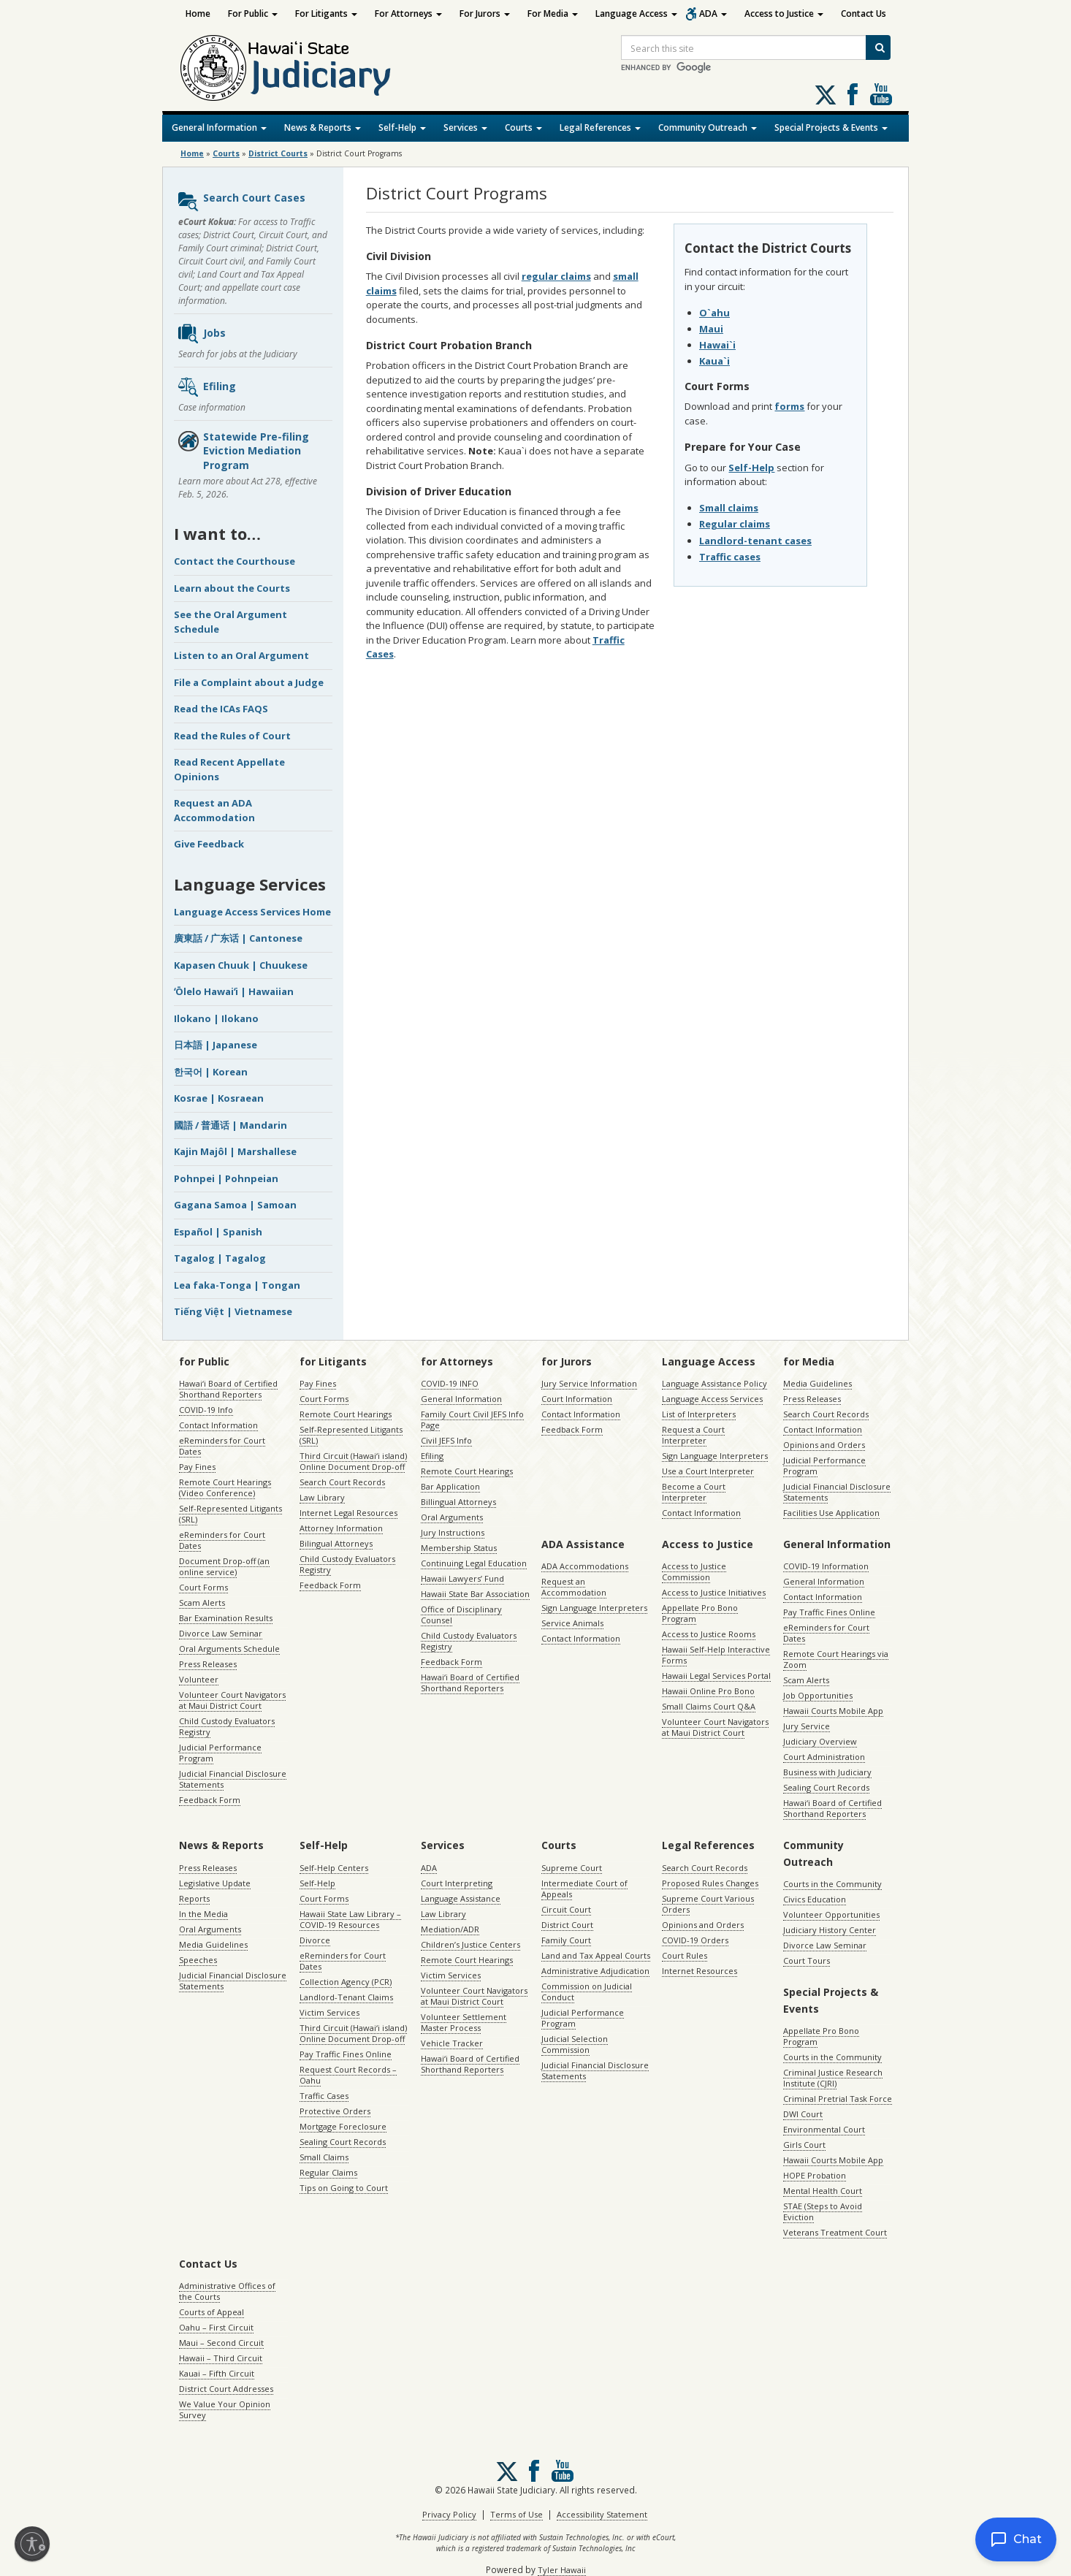 The image size is (1071, 2576). I want to click on Third Circuit (Hawaiʻi island) Online Document Drop-off, so click(353, 1461).